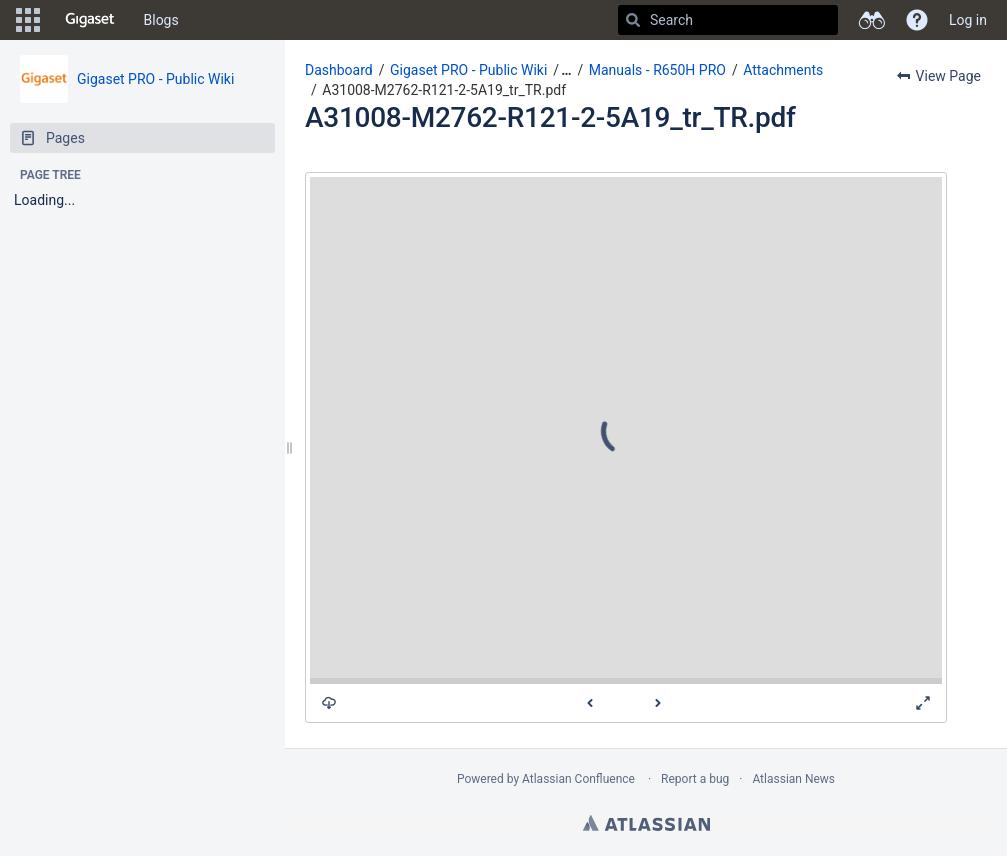 This screenshot has width=1007, height=856. I want to click on Atlassian, so click(646, 823).